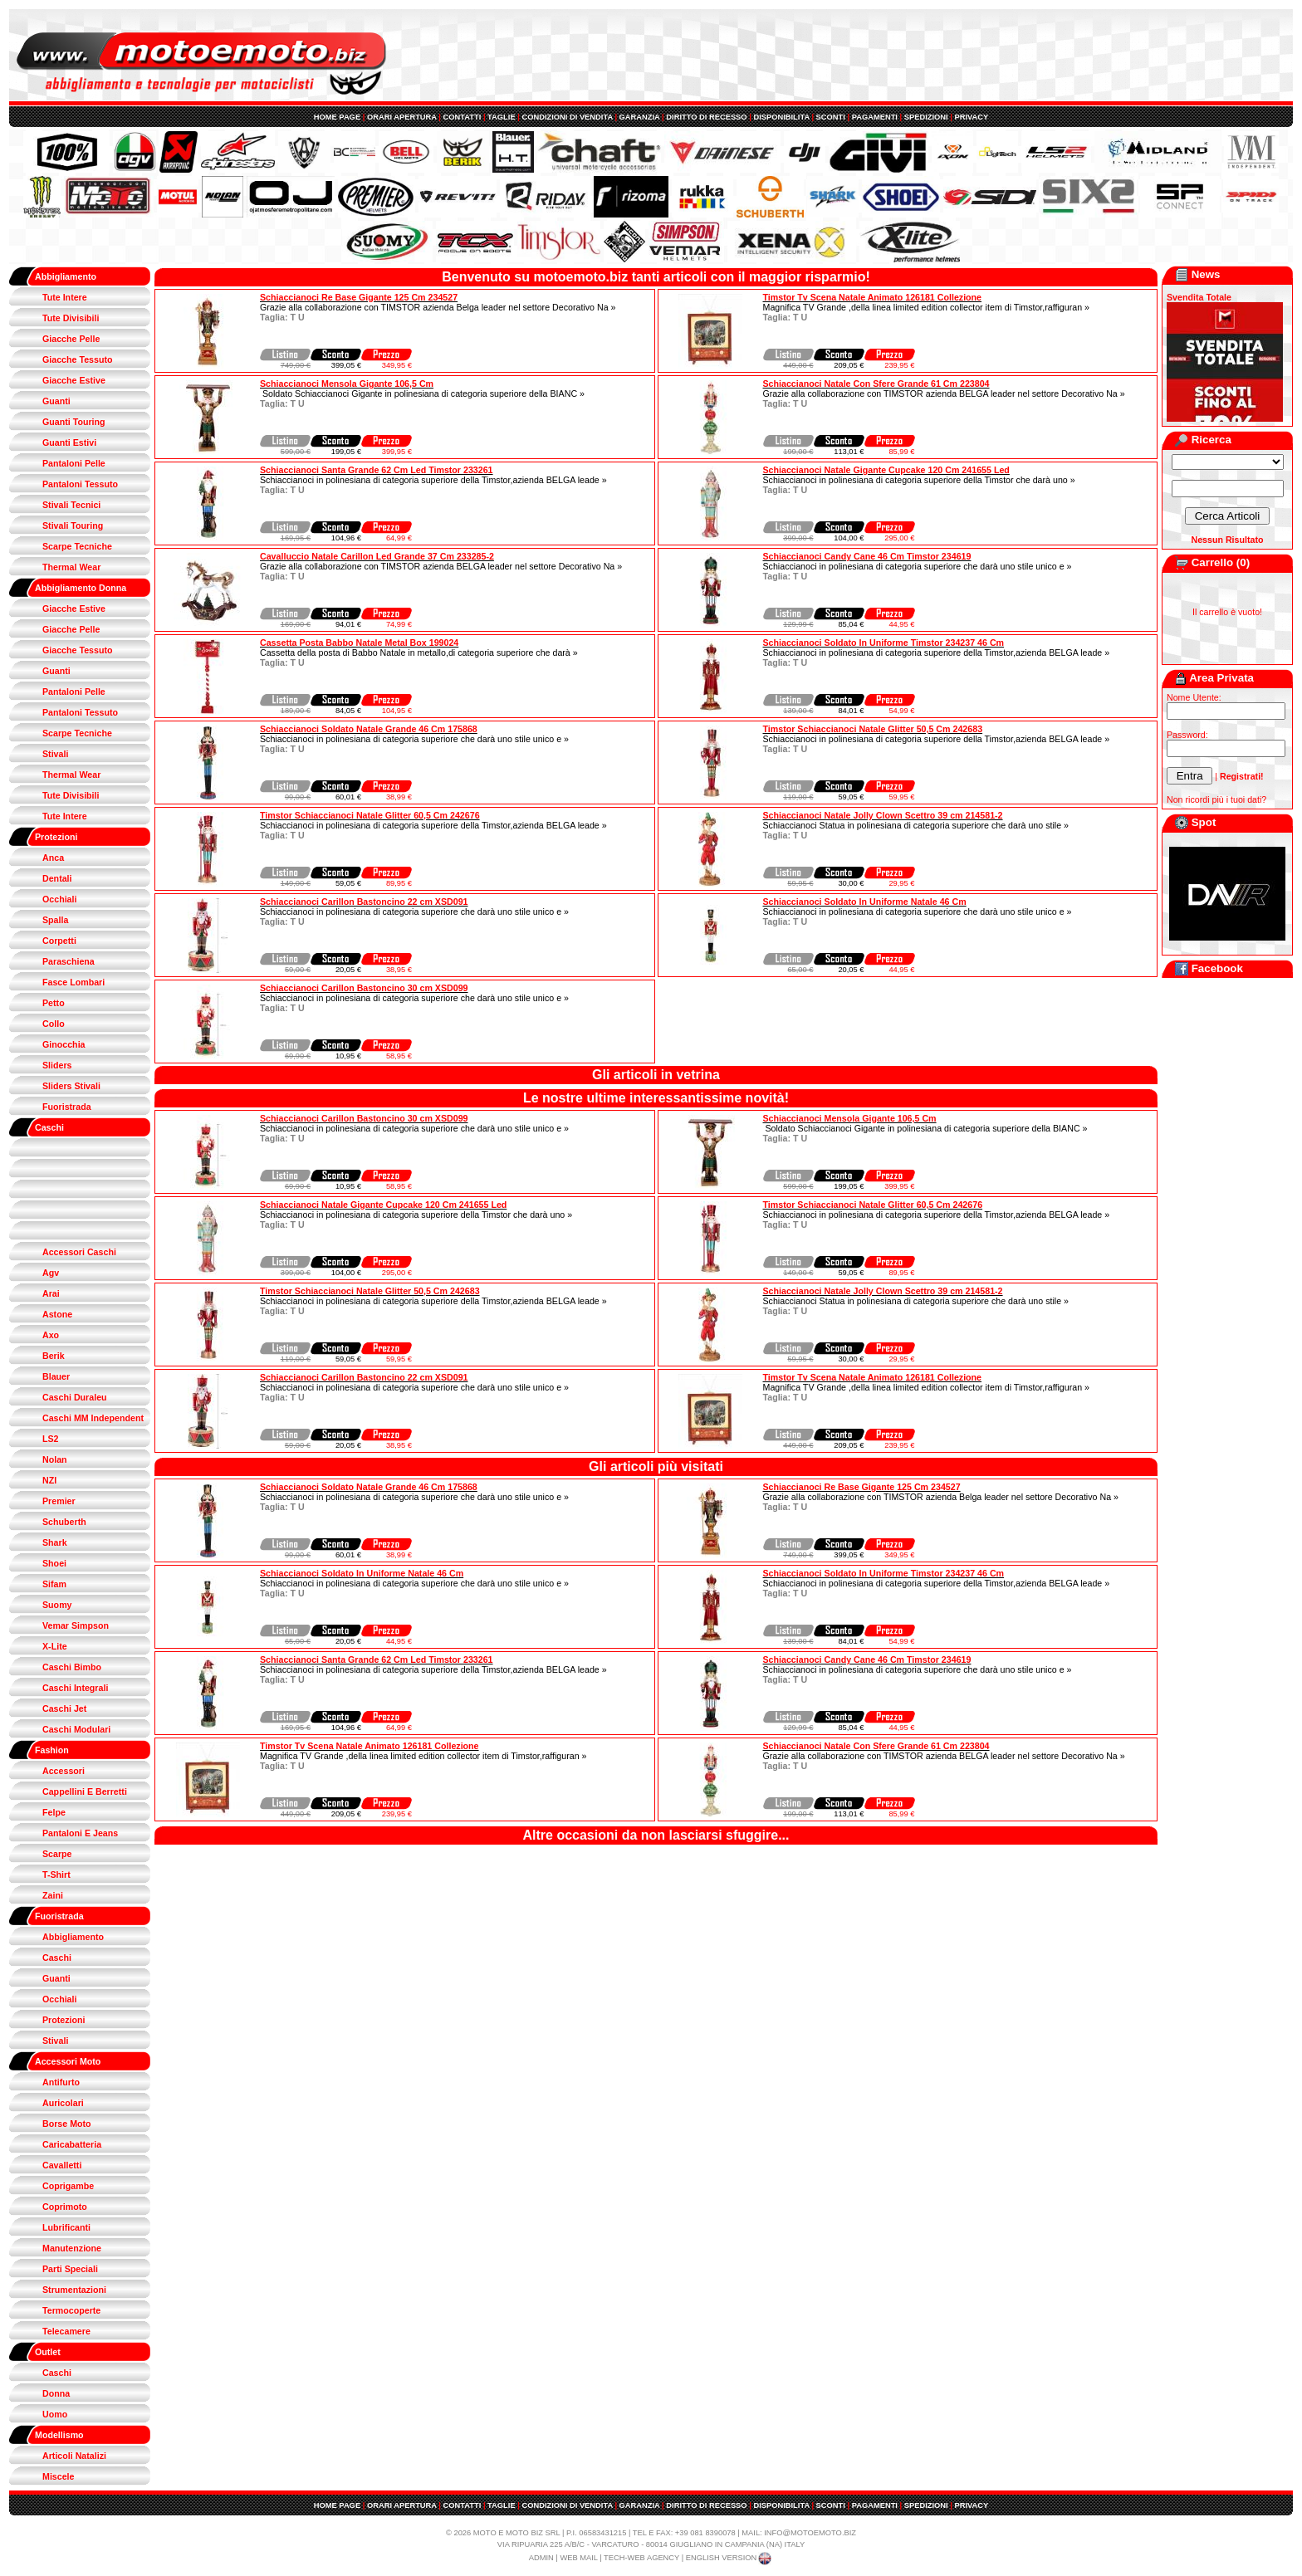 Image resolution: width=1302 pixels, height=2576 pixels. I want to click on DIRITTO DI RECESSO, so click(706, 117).